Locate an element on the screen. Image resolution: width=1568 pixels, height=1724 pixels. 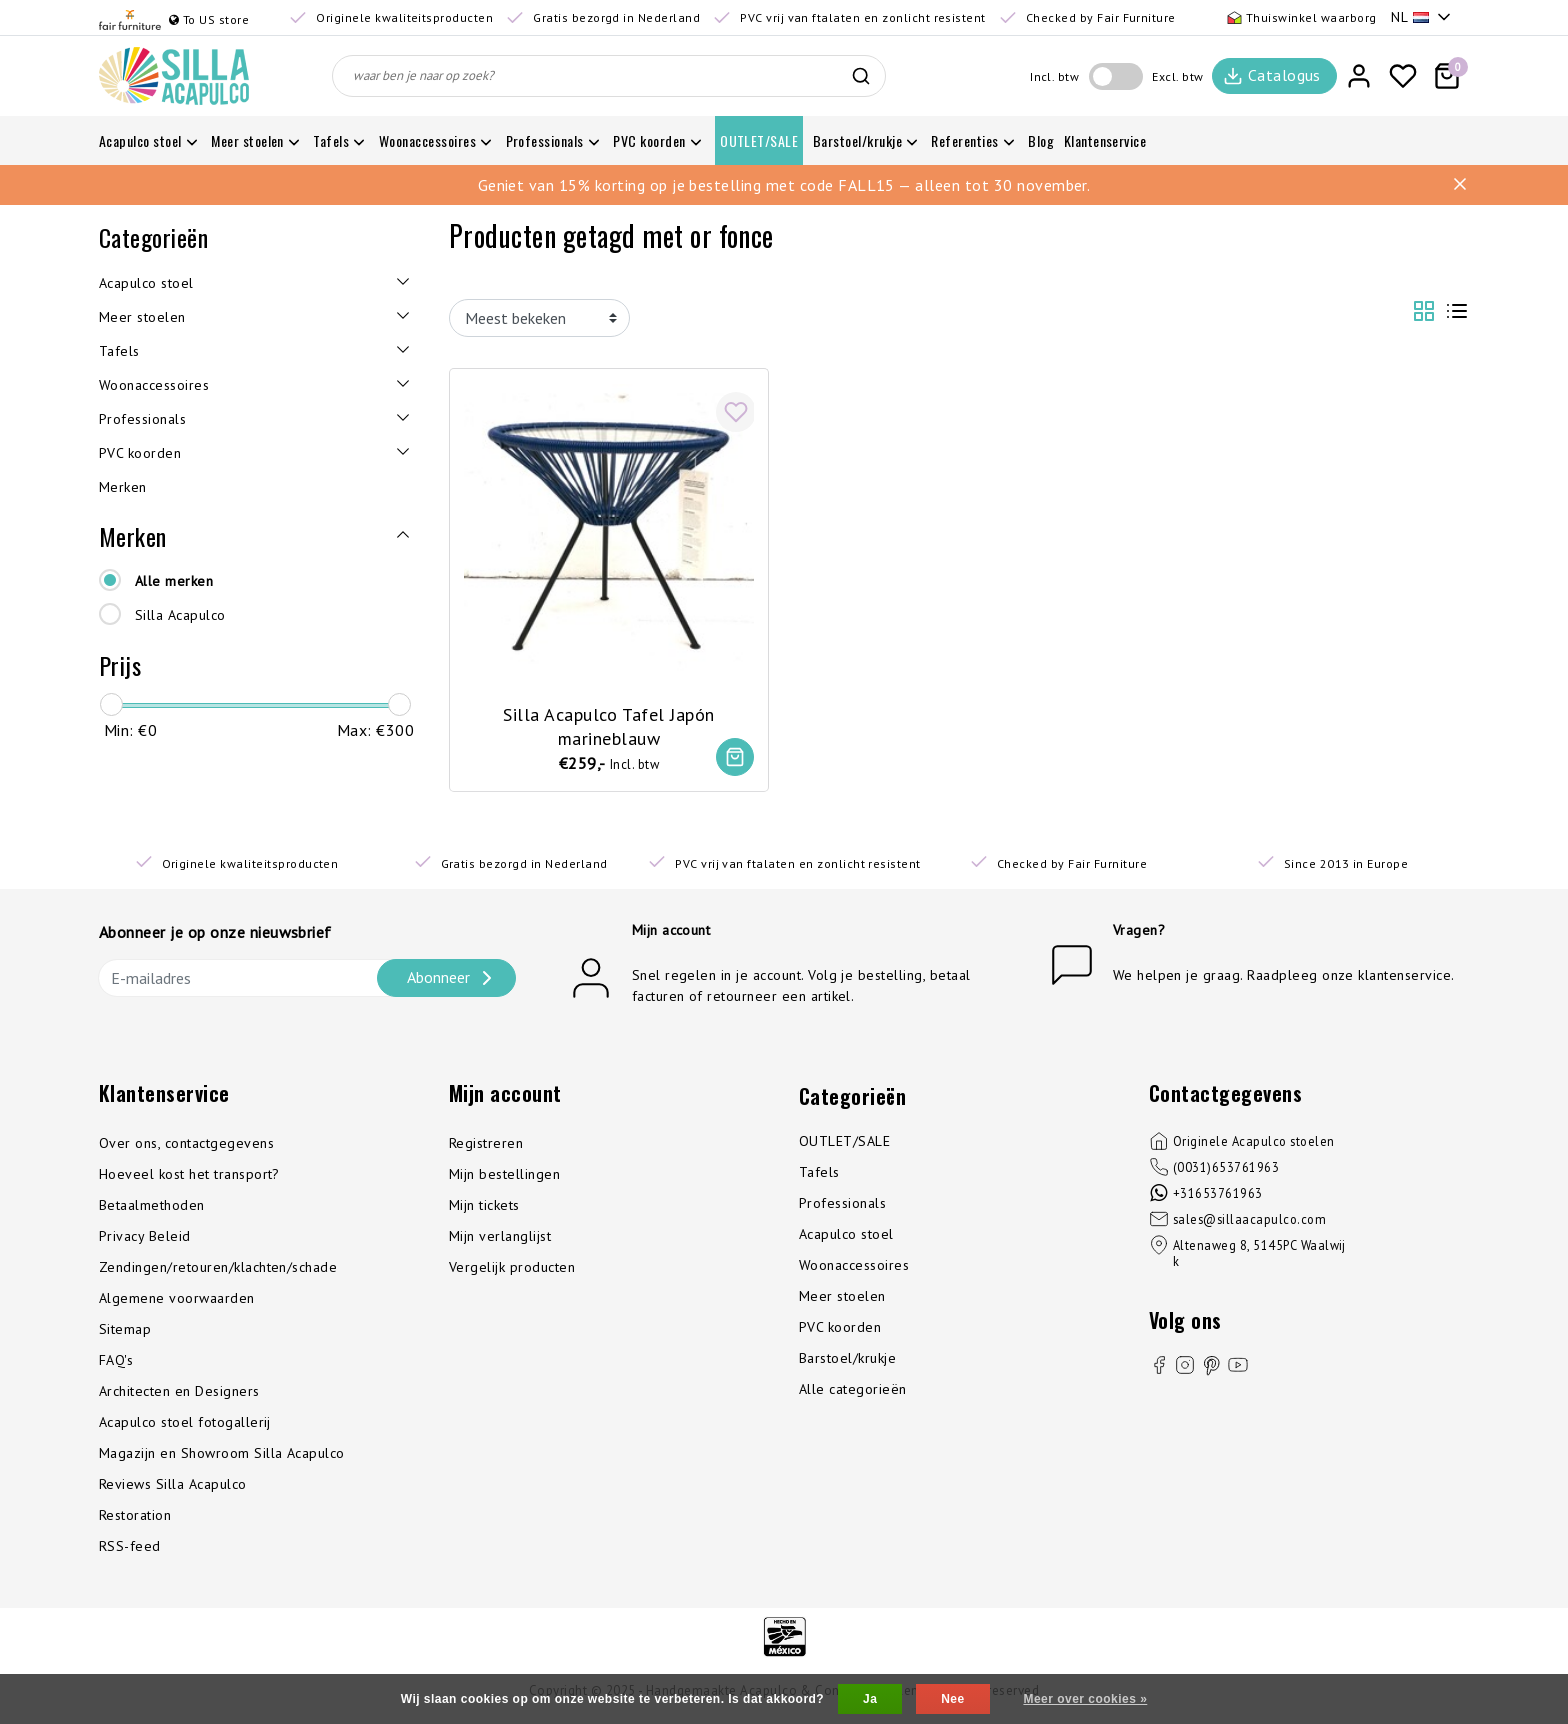
Barstoel/krukje is located at coordinates (847, 1359).